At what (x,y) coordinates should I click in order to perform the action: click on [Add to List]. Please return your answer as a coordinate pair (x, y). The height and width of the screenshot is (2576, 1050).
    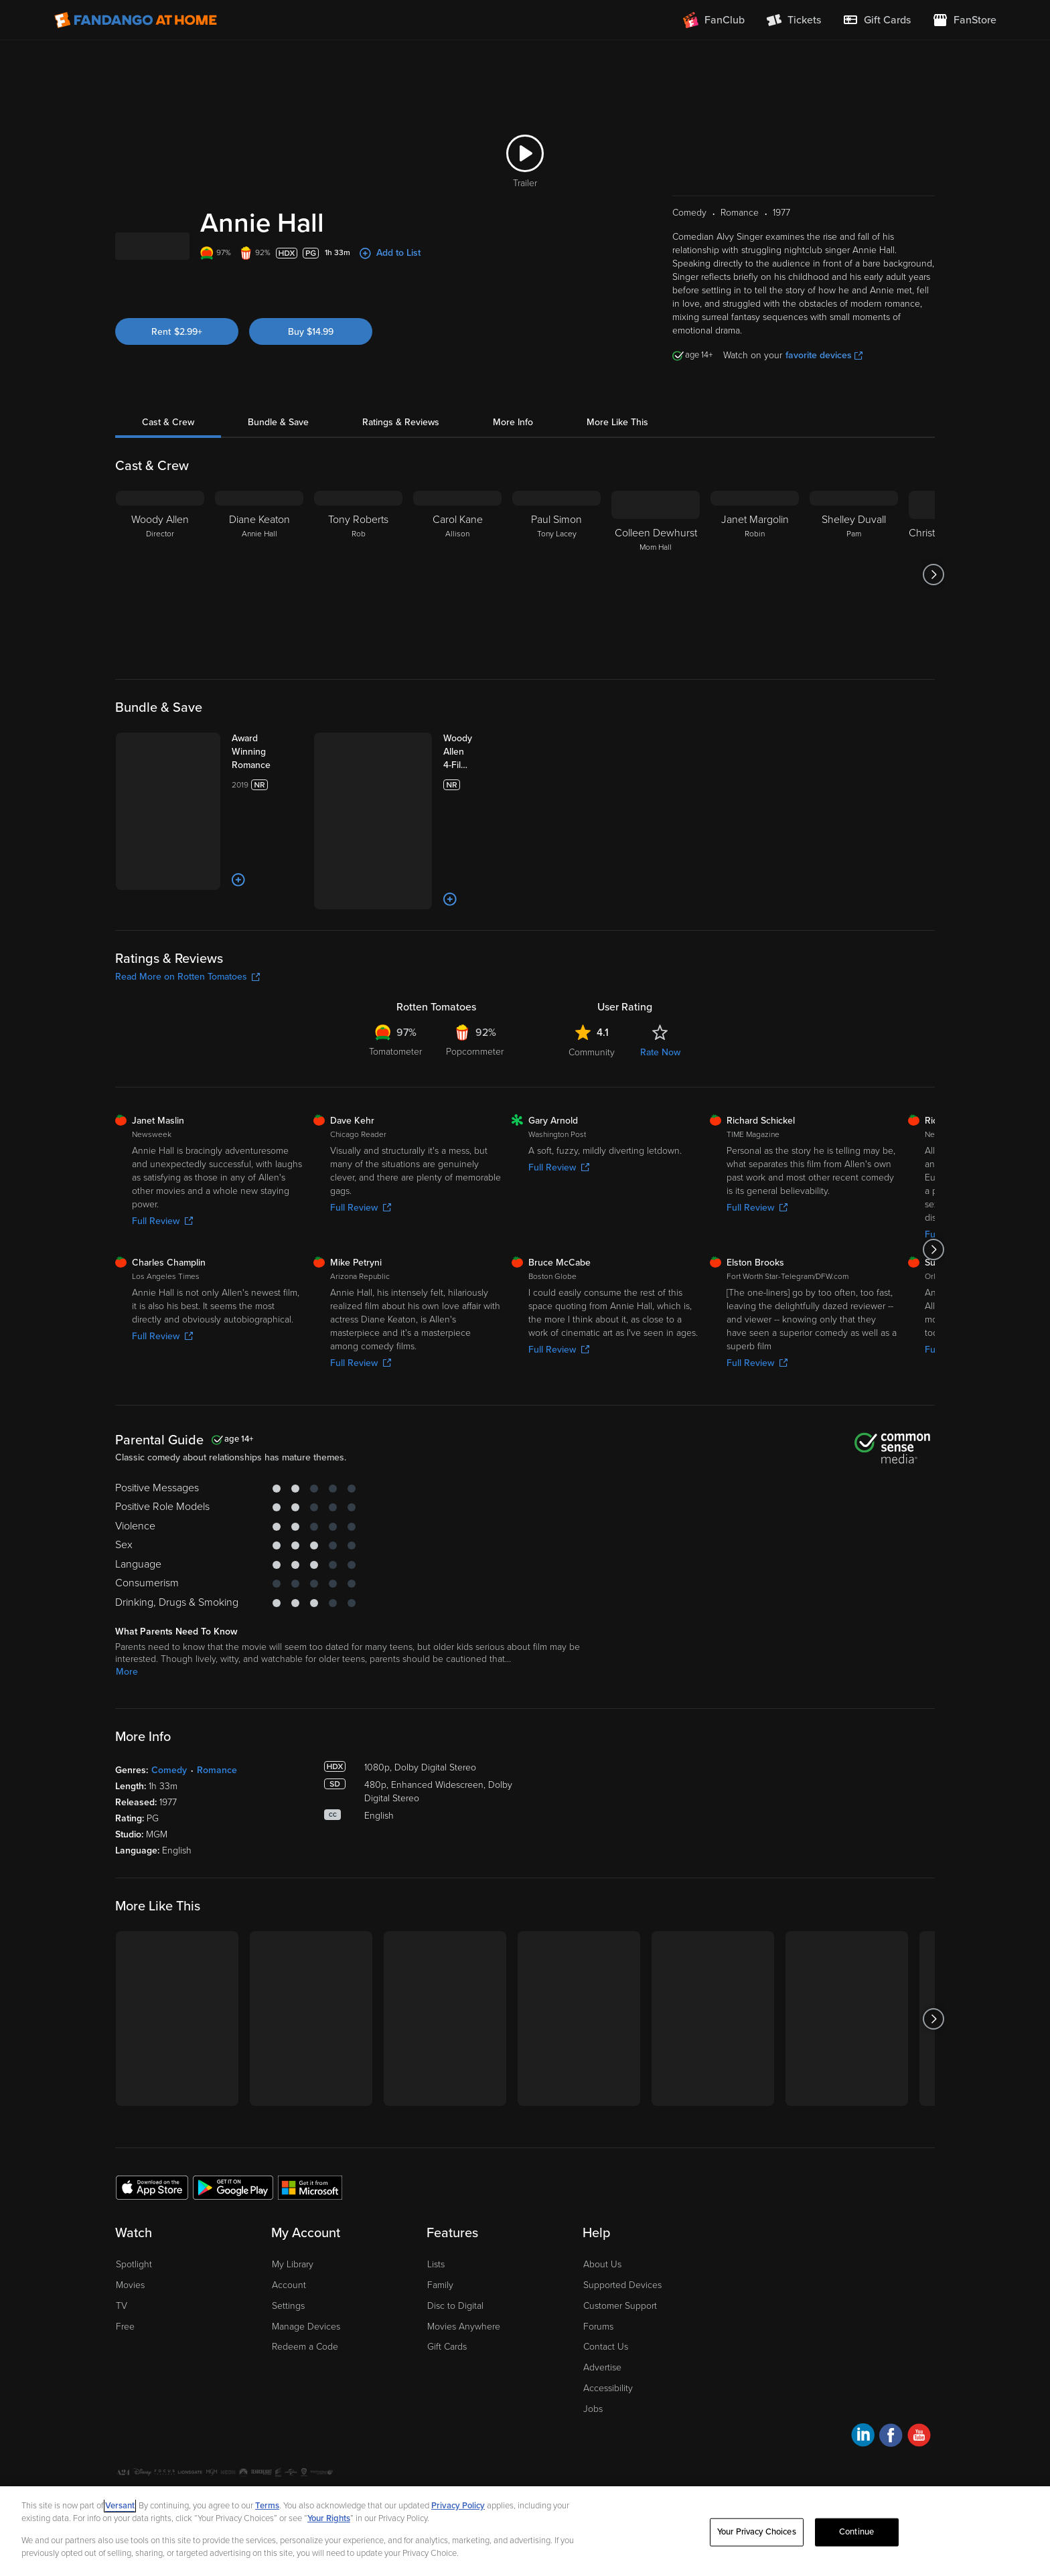
    Looking at the image, I should click on (203, 843).